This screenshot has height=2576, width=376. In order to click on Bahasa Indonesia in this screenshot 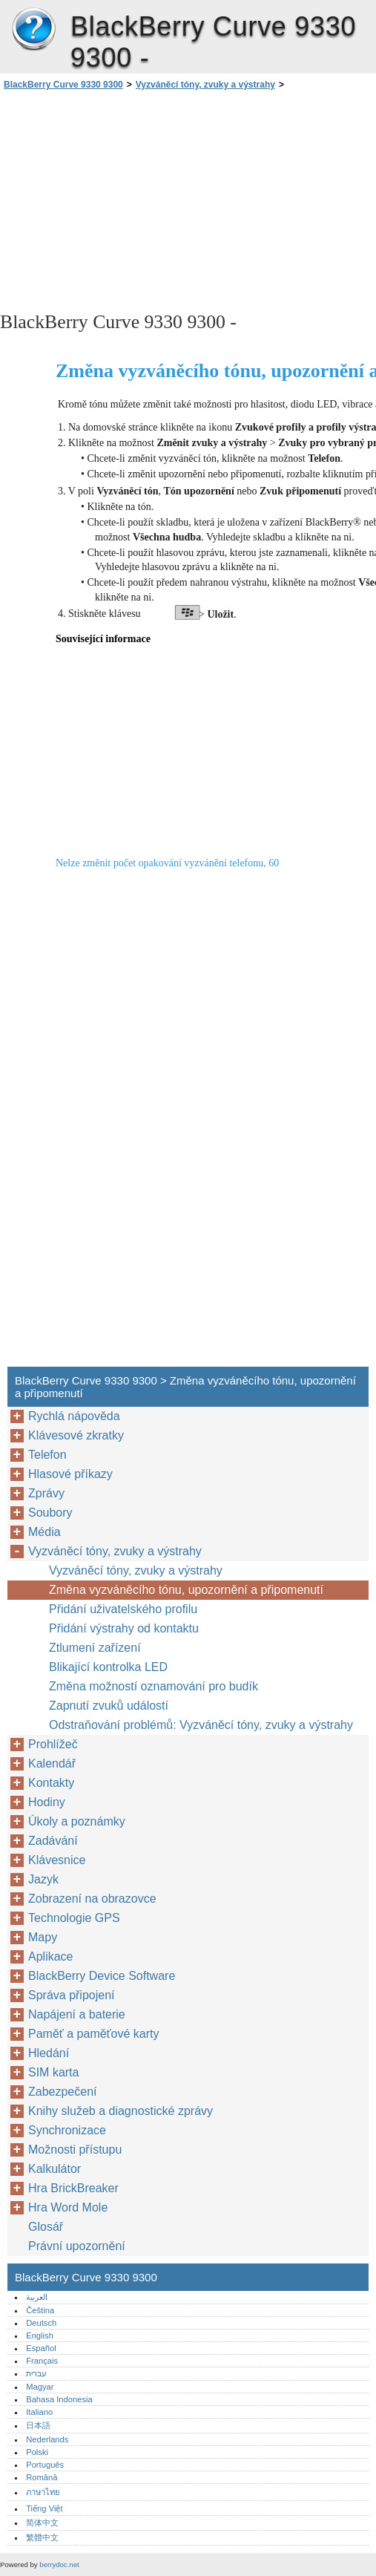, I will do `click(59, 2399)`.